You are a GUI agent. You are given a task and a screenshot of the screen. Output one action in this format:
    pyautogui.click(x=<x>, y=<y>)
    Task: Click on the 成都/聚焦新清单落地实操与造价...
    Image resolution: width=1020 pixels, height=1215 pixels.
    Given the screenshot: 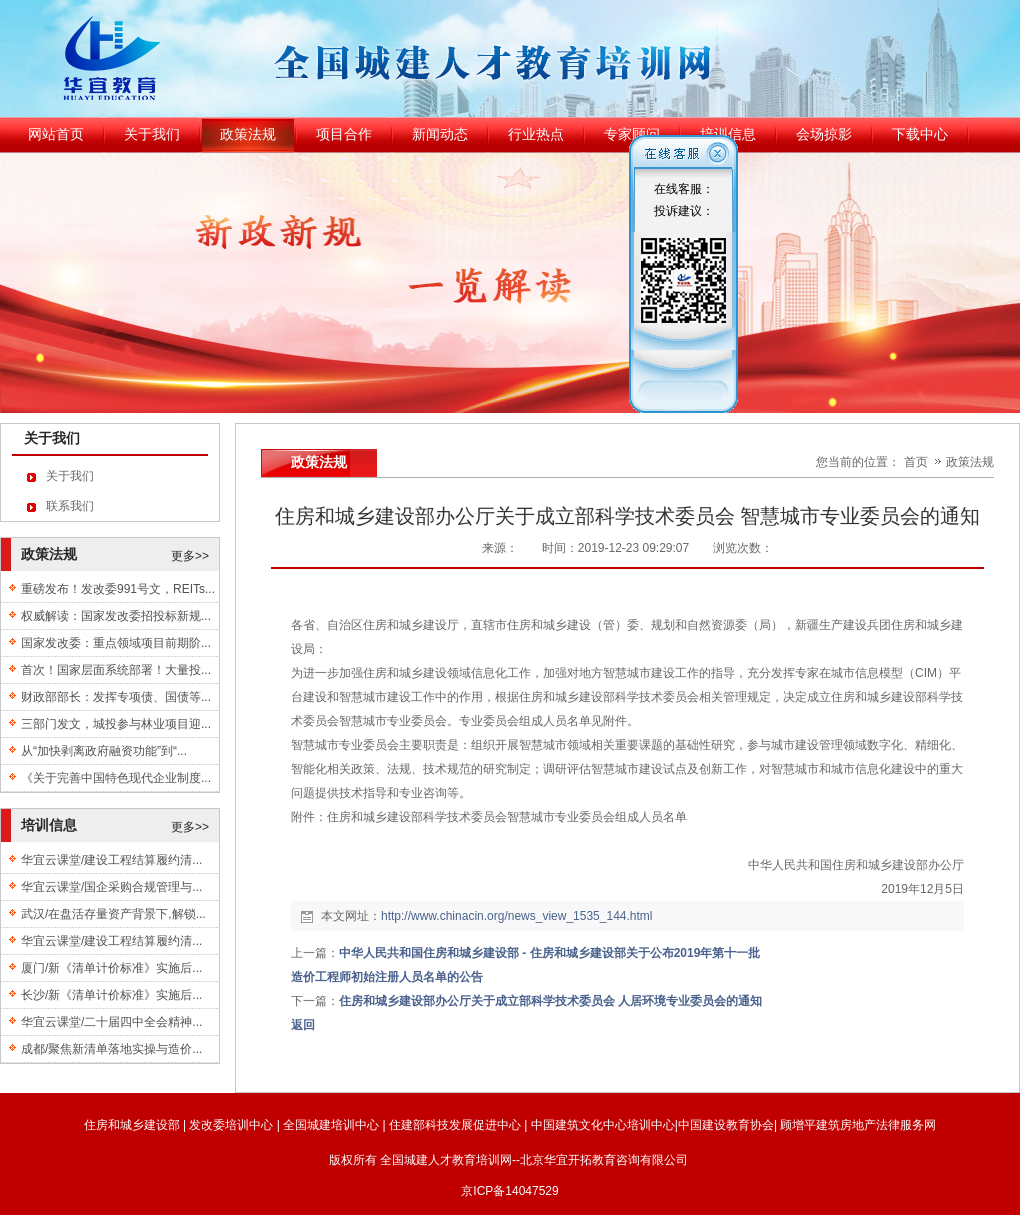 What is the action you would take?
    pyautogui.click(x=111, y=1049)
    